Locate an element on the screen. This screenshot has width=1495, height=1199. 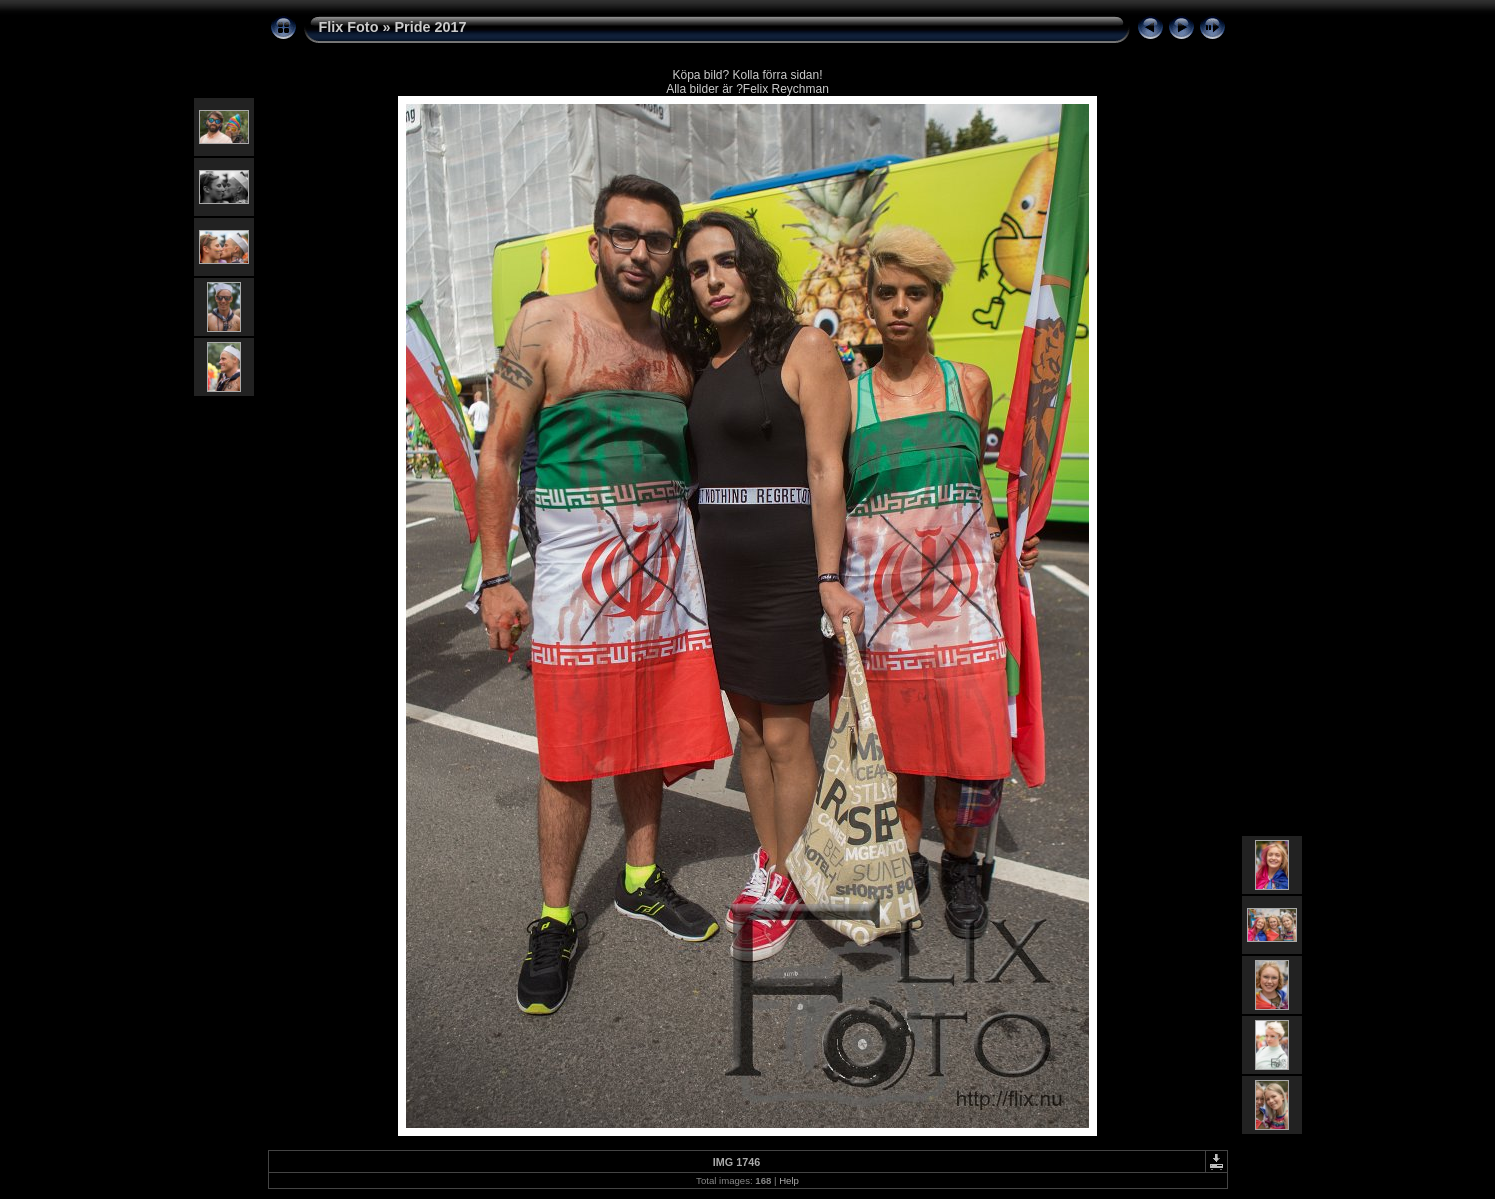
Flix Foto is located at coordinates (349, 27).